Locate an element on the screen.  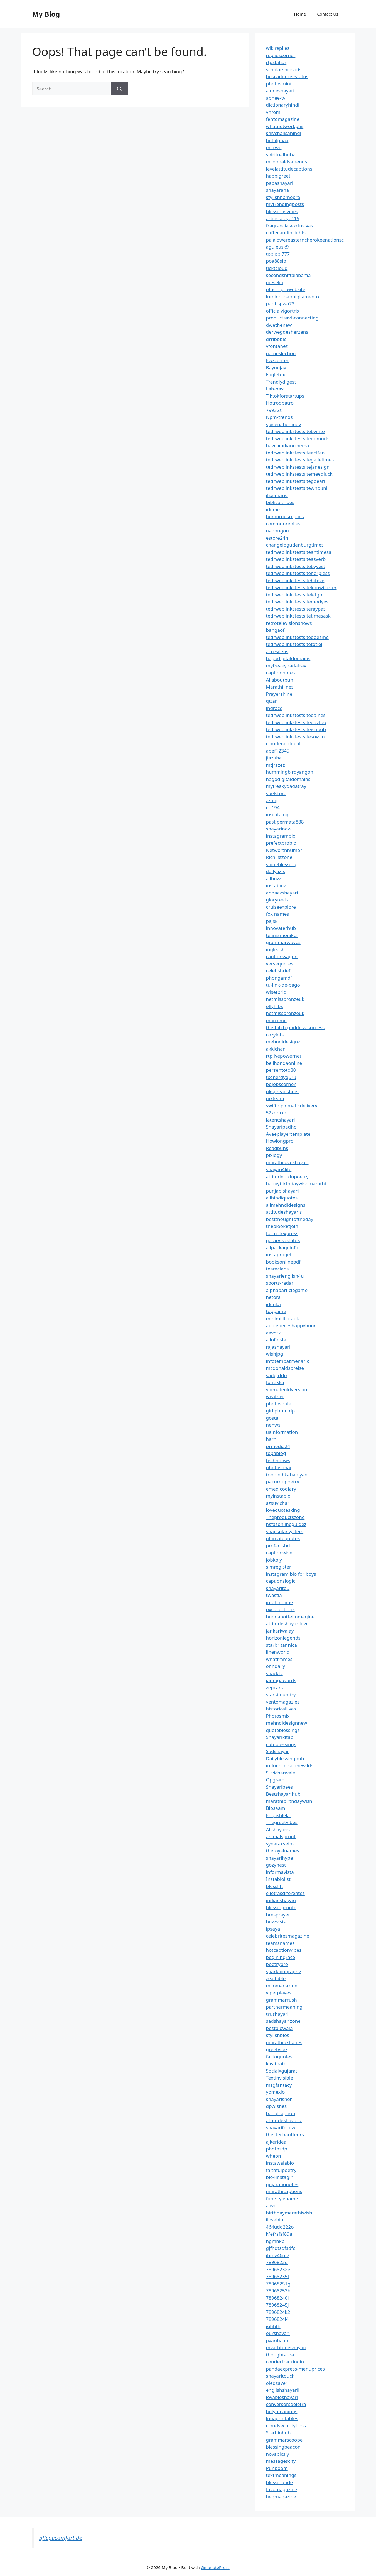
starbritannica is located at coordinates (281, 1645).